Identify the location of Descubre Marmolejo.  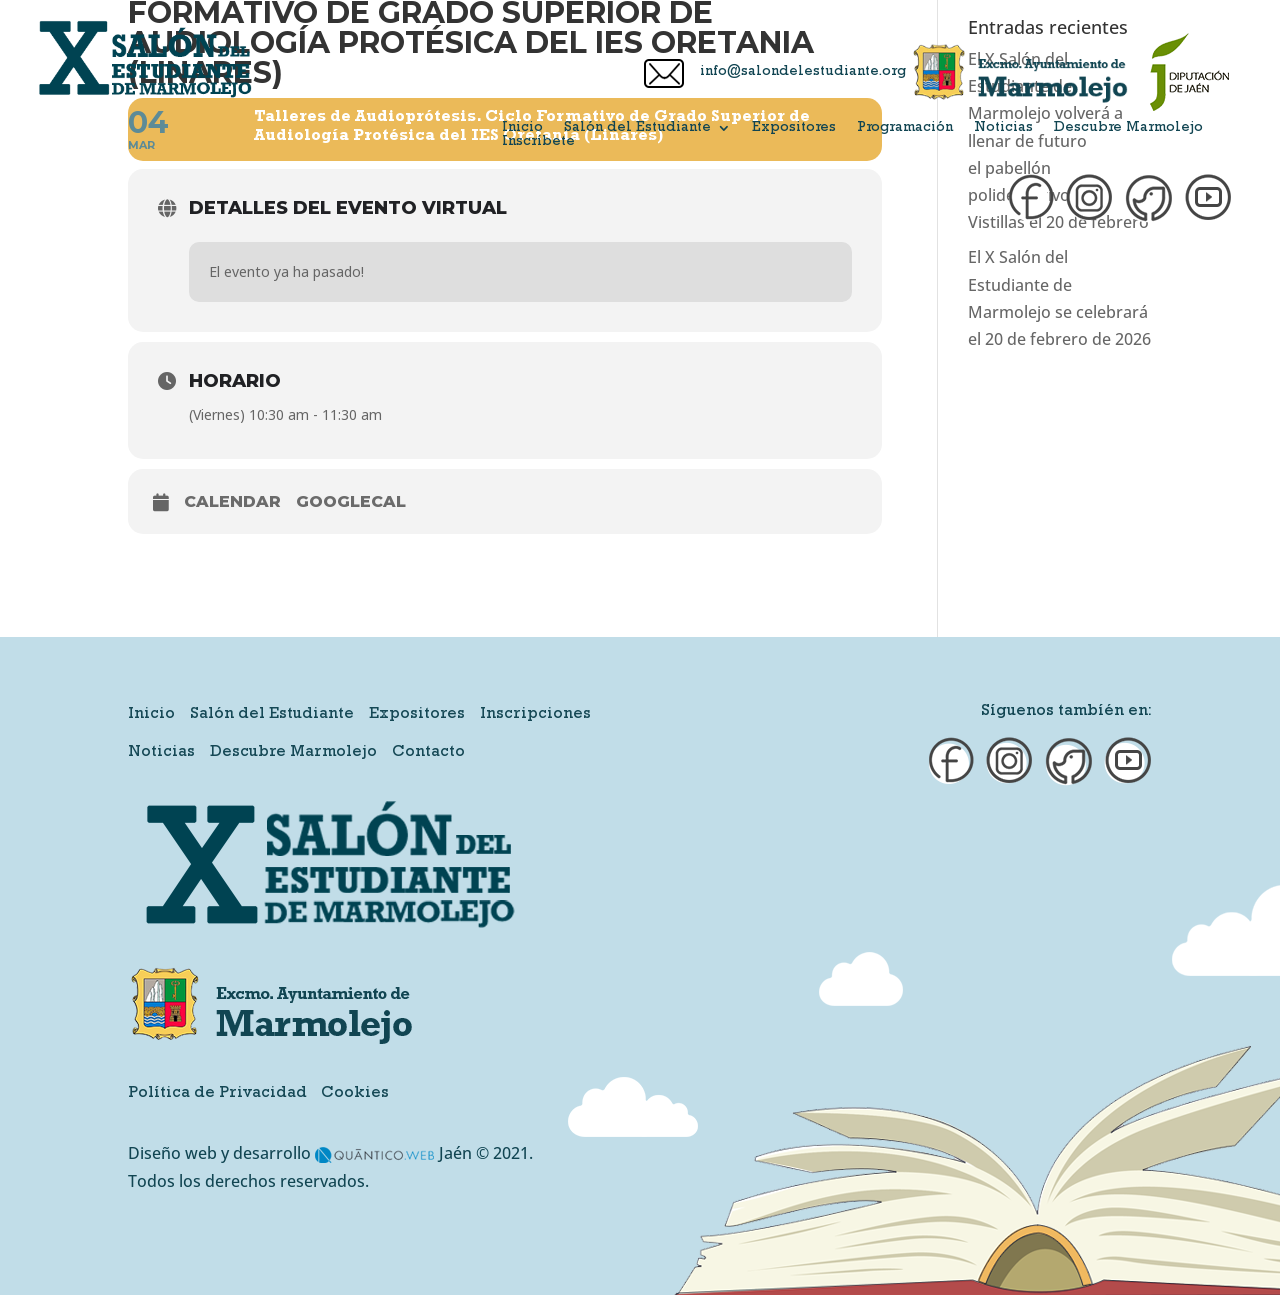
(1128, 128).